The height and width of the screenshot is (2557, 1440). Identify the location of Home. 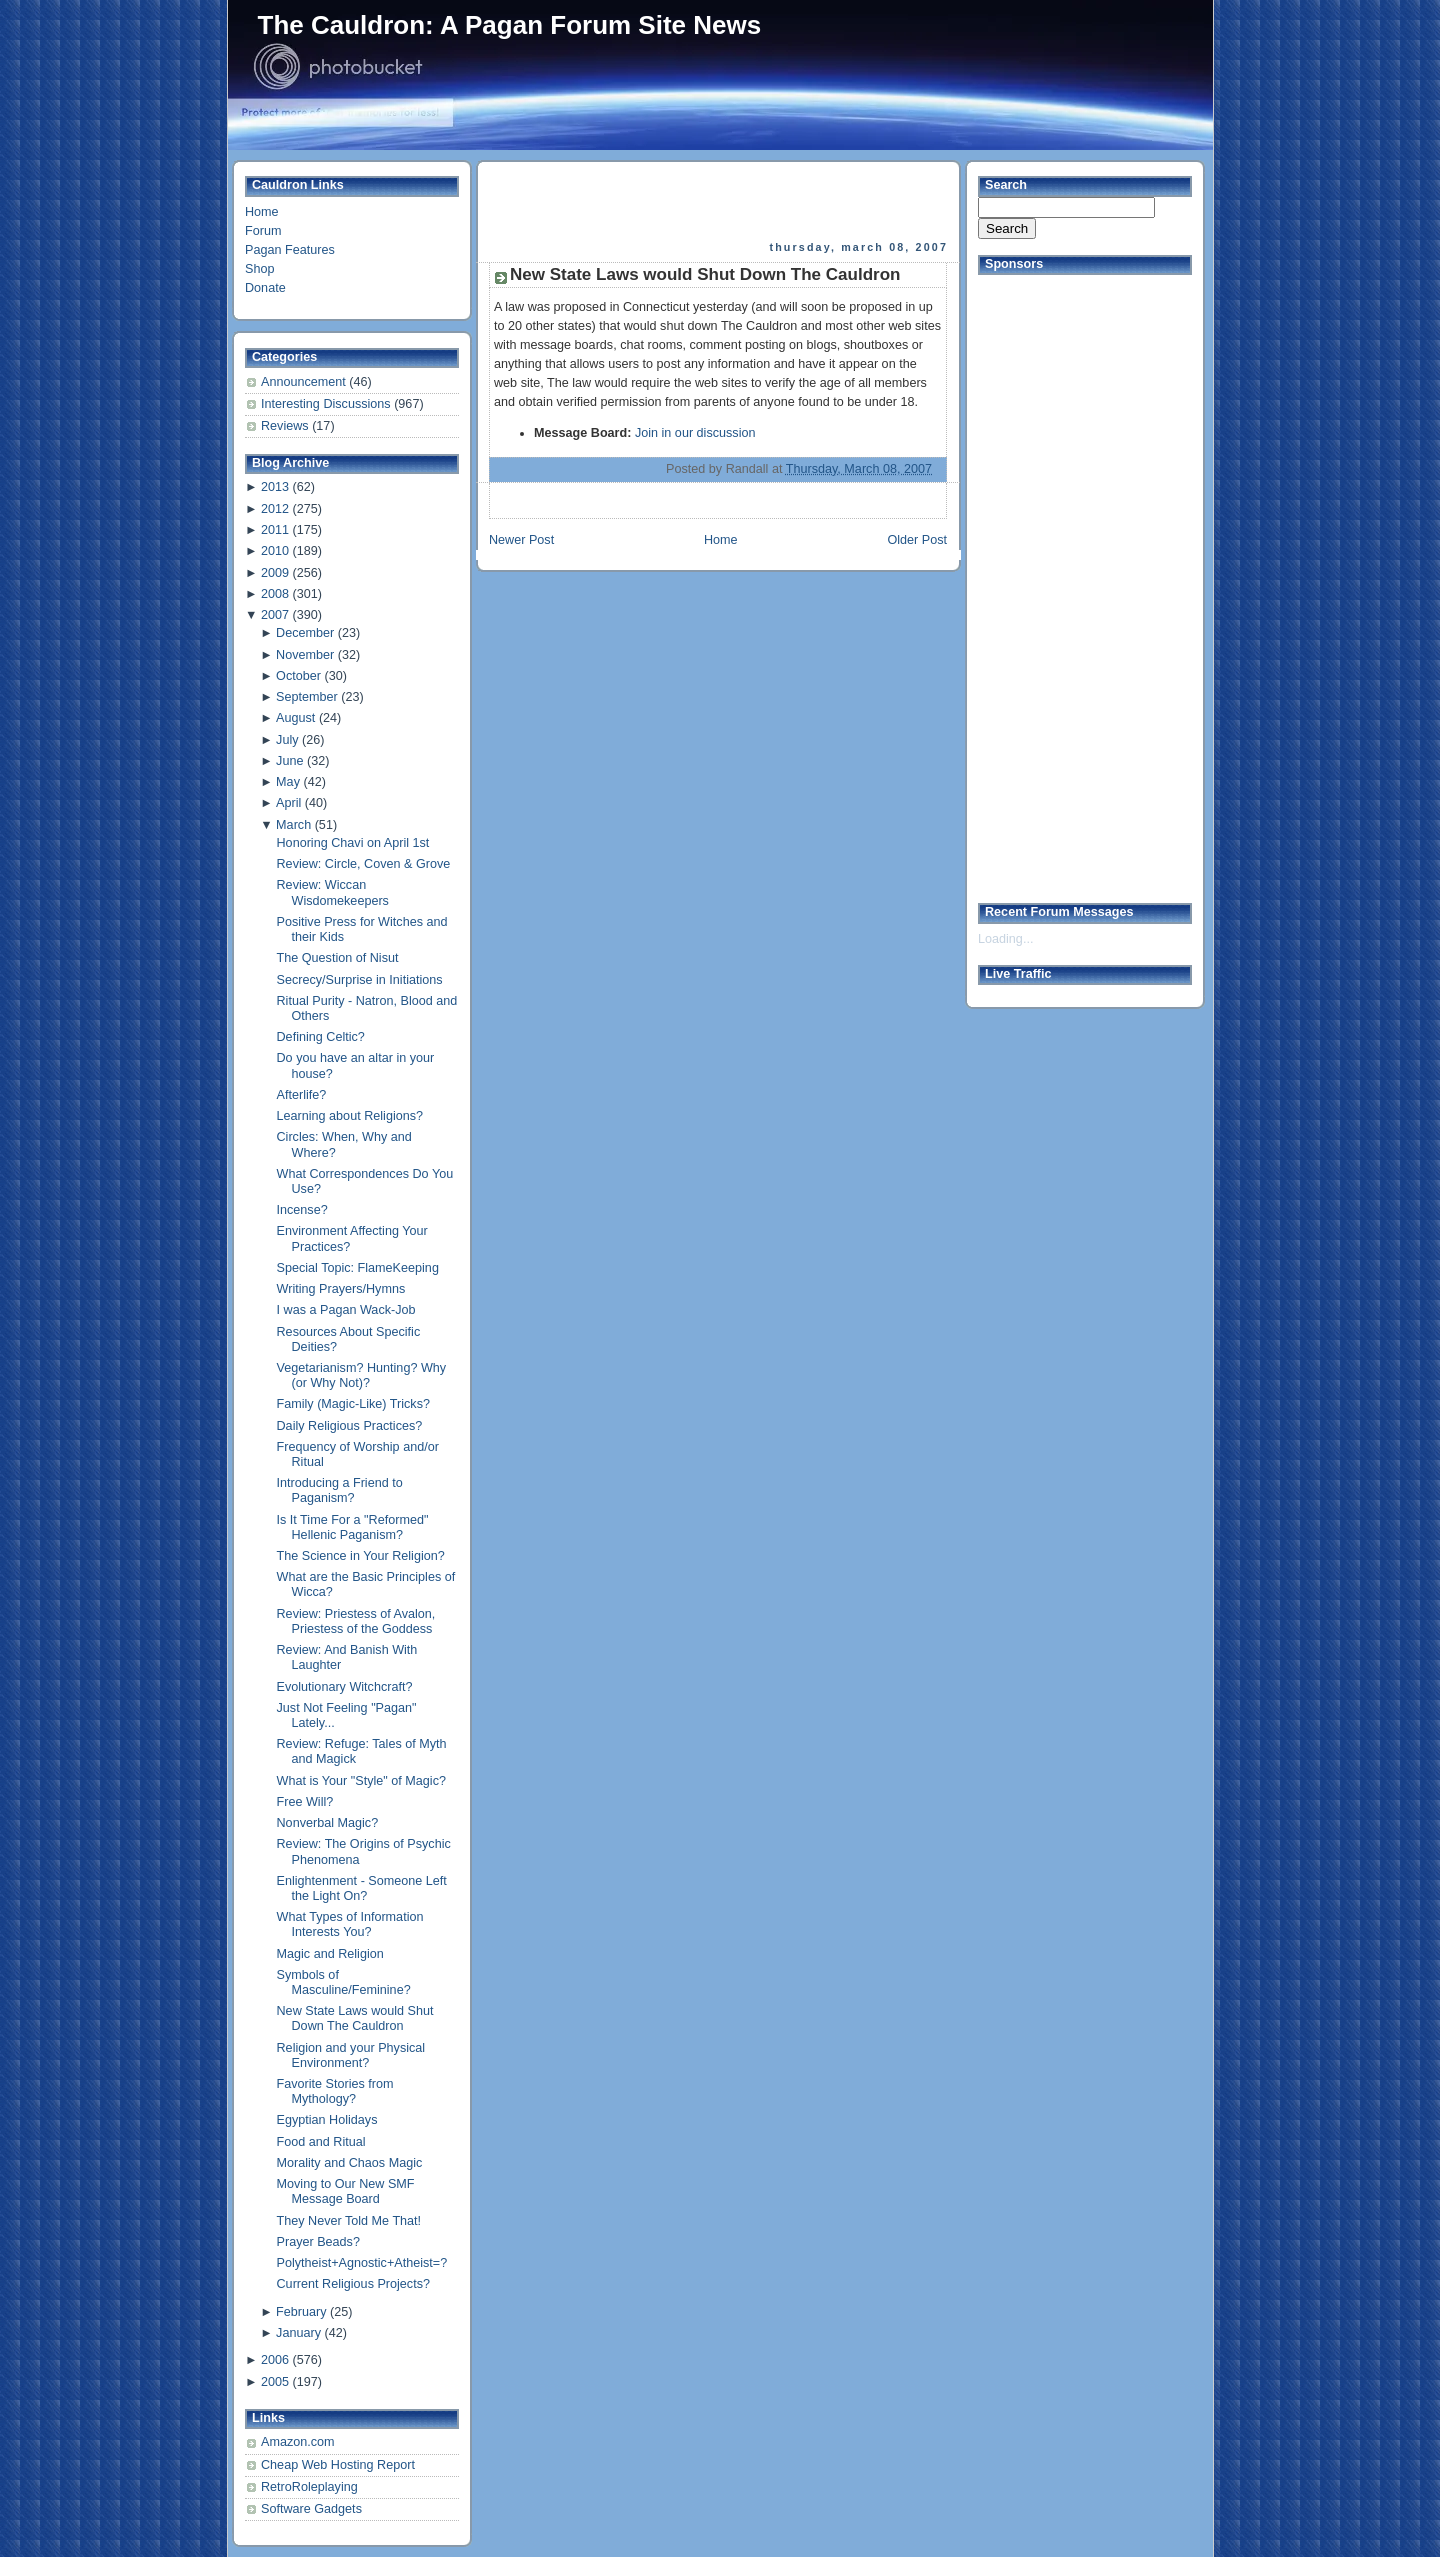
(262, 212).